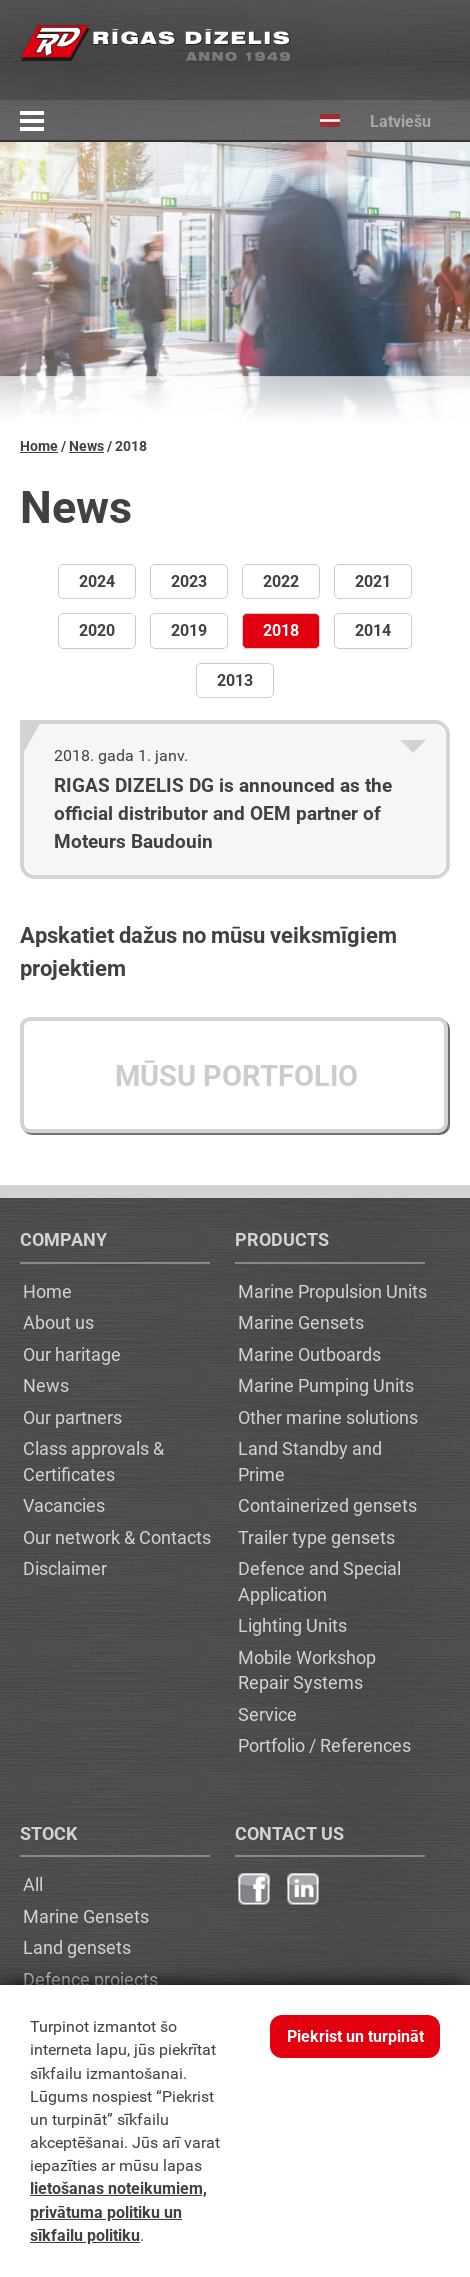 The image size is (470, 2277). What do you see at coordinates (292, 1625) in the screenshot?
I see `Lighting Units` at bounding box center [292, 1625].